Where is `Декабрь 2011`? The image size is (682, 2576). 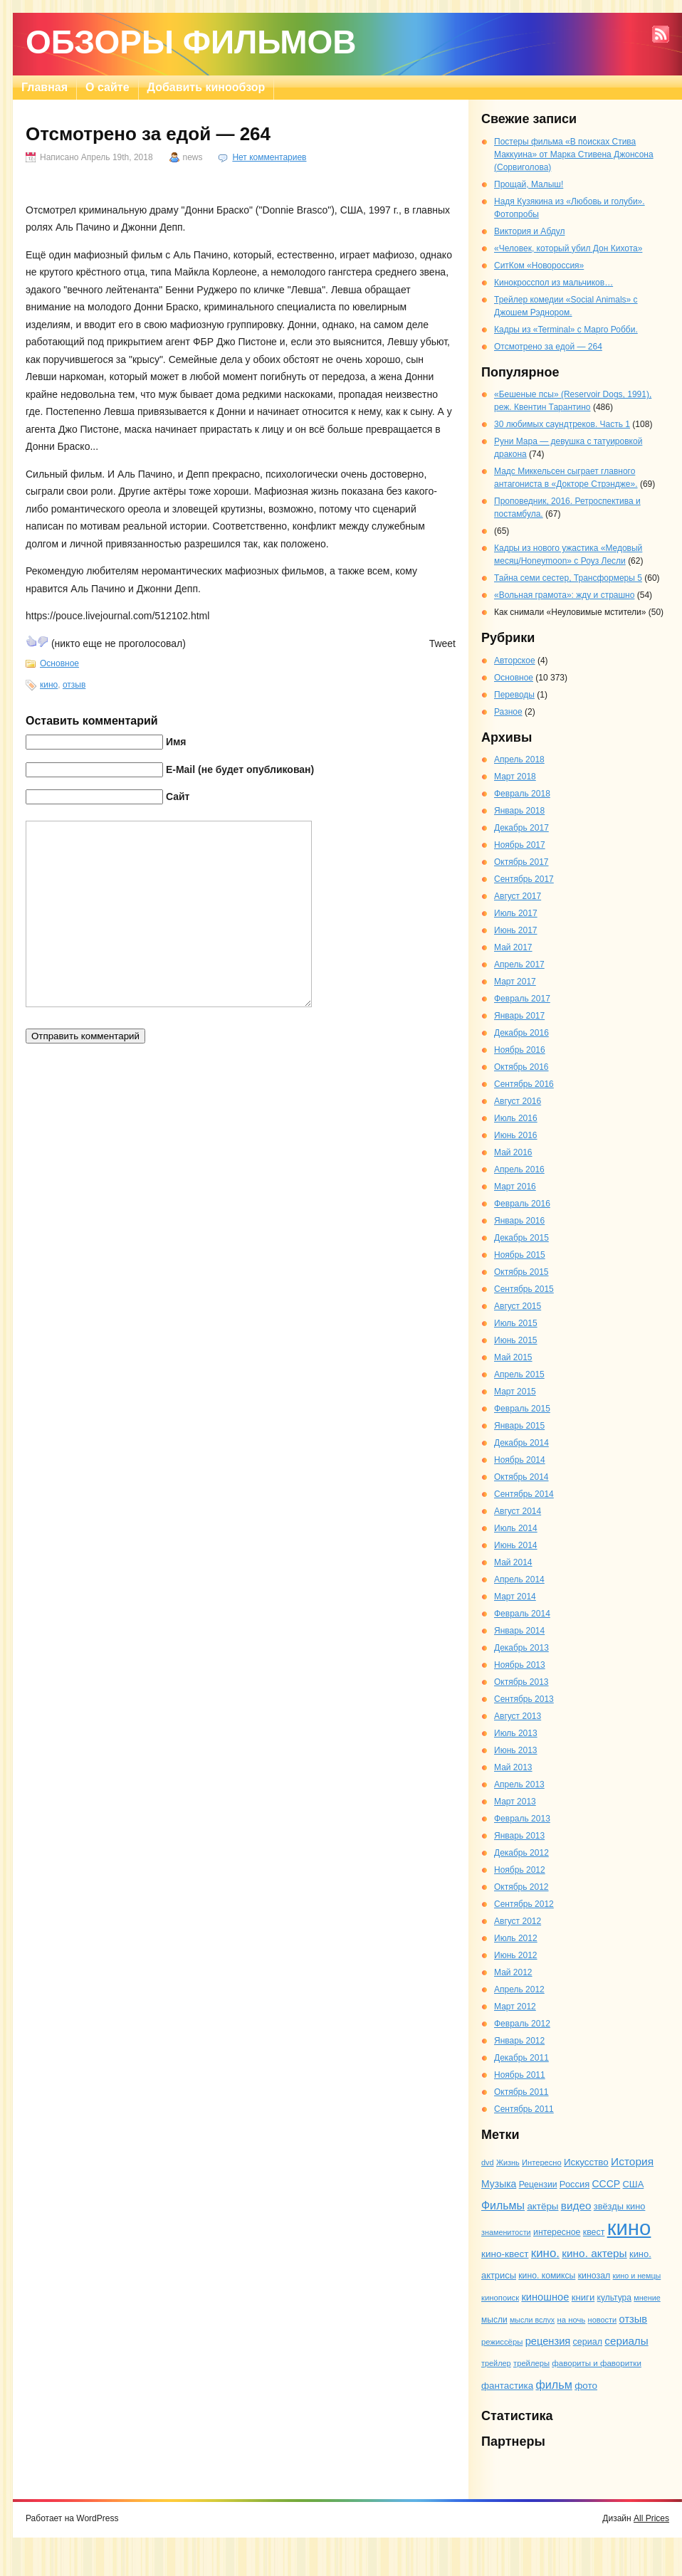
Декабрь 2011 is located at coordinates (521, 2058).